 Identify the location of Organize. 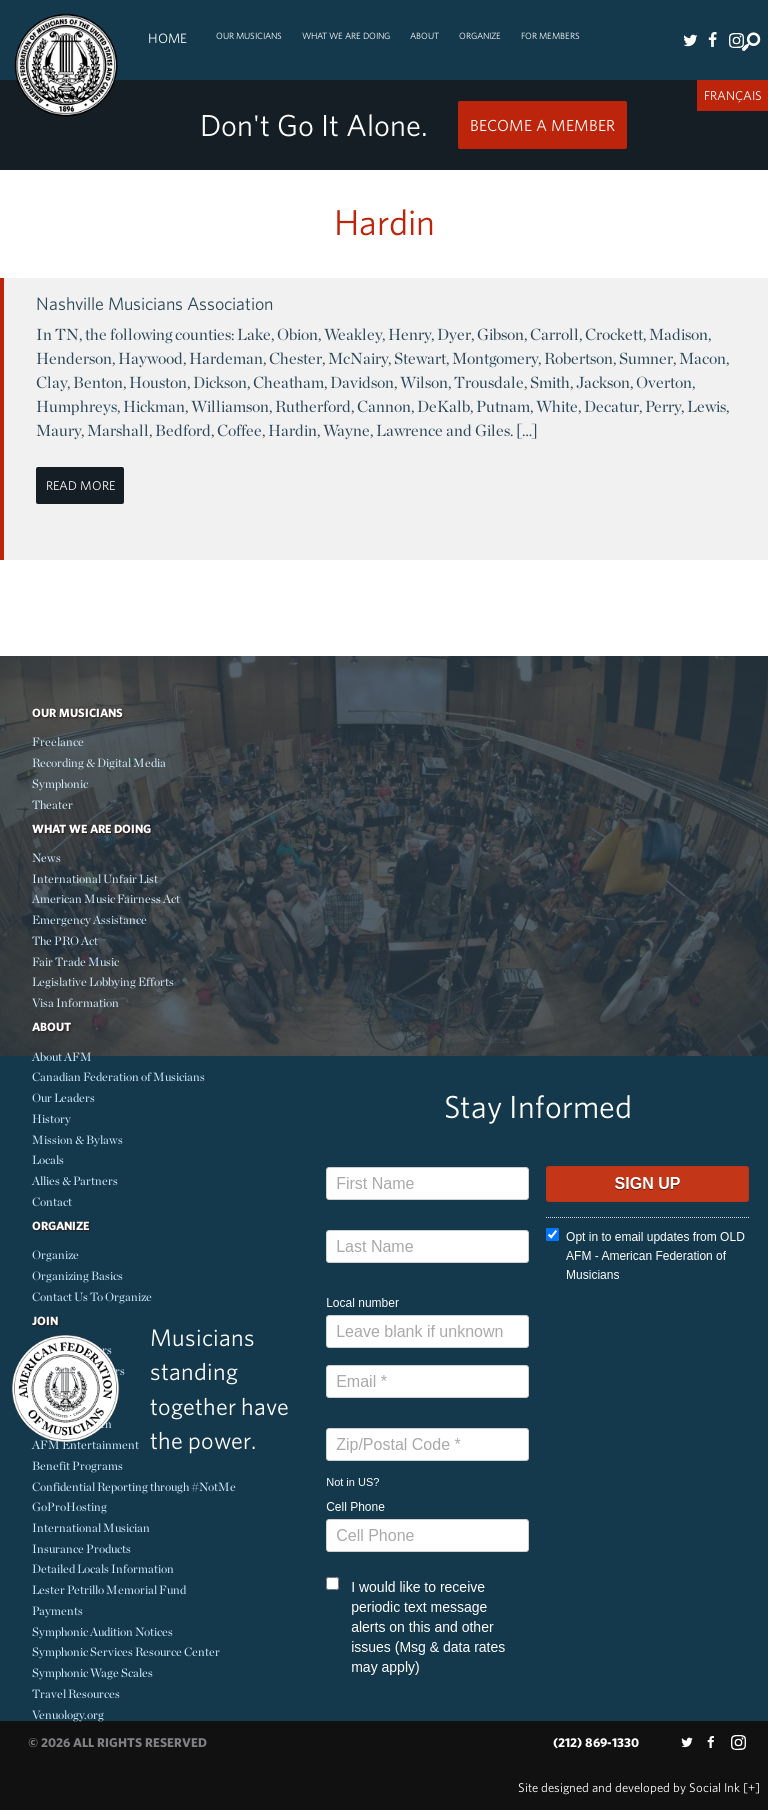
(480, 35).